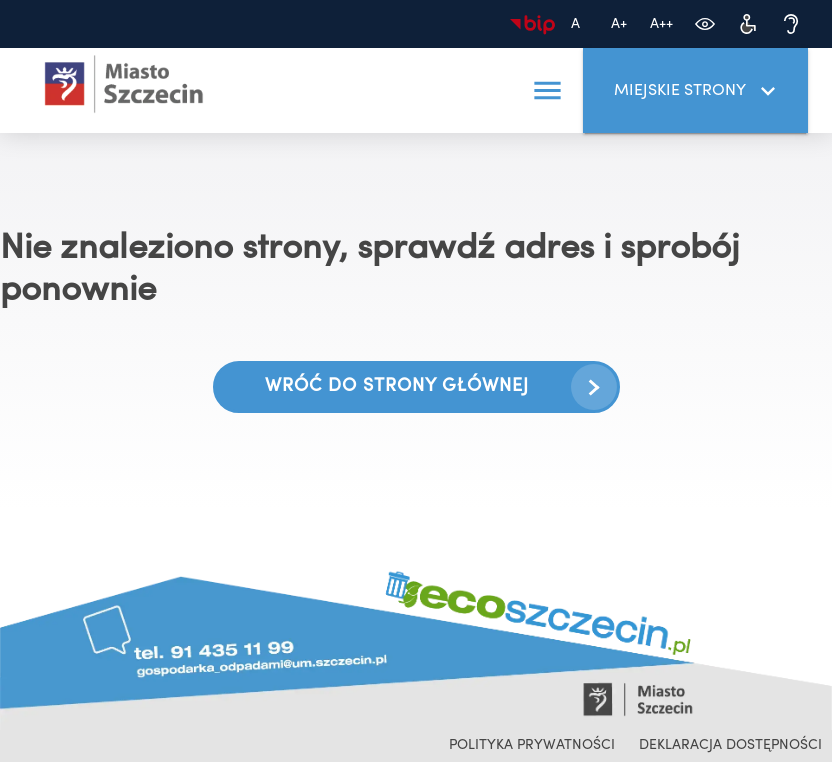  I want to click on [button], so click(547, 91).